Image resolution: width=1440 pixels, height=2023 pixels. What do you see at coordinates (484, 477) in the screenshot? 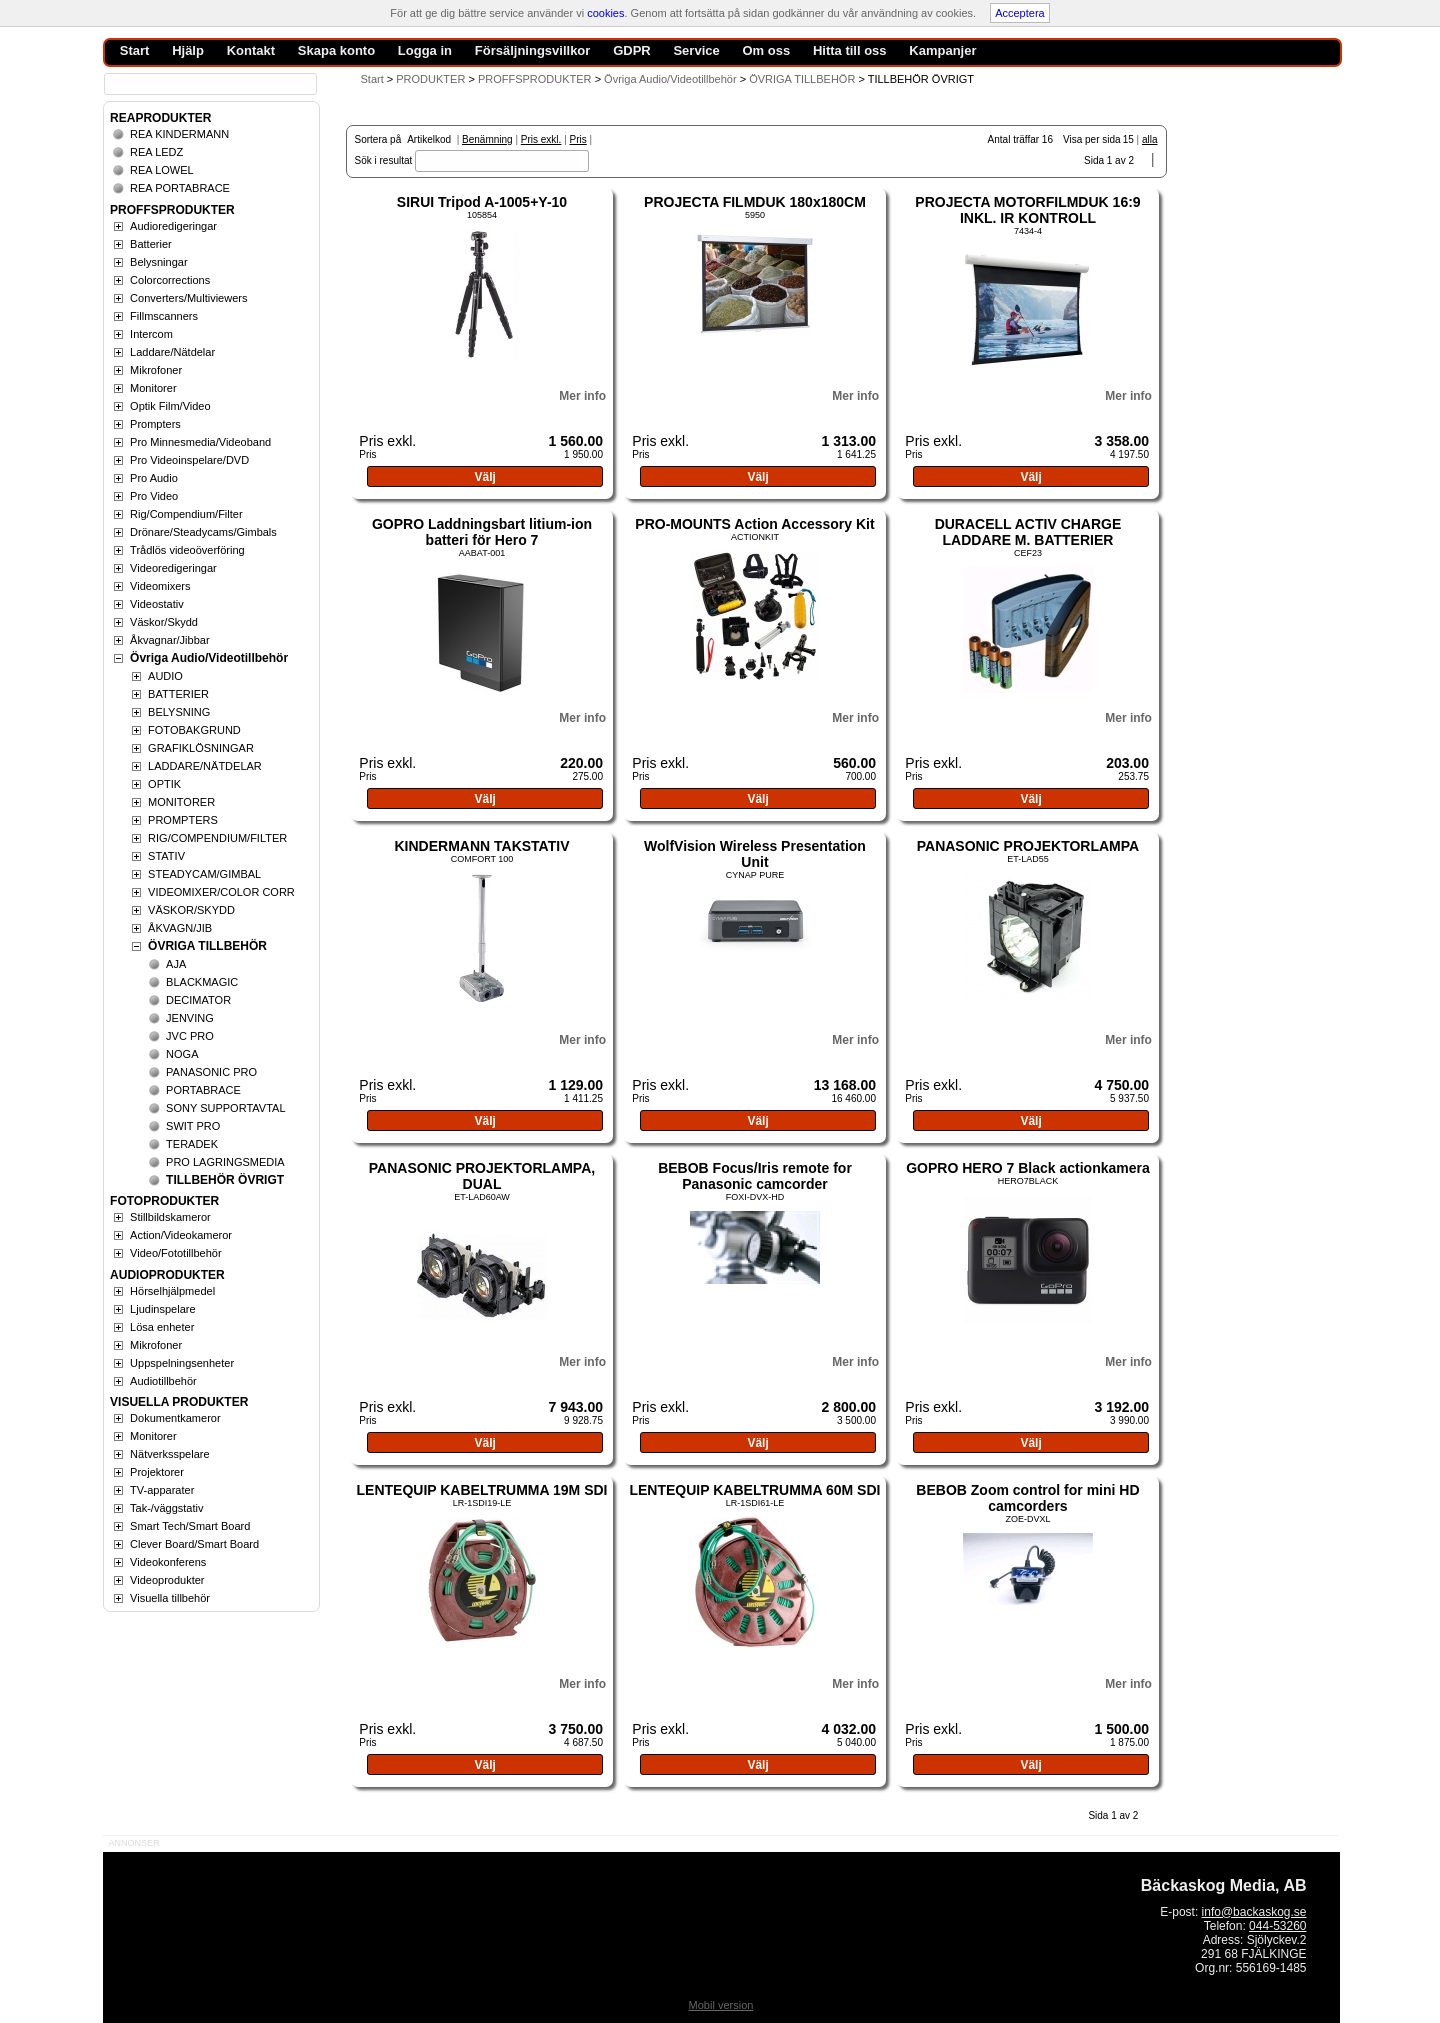
I see `Välj` at bounding box center [484, 477].